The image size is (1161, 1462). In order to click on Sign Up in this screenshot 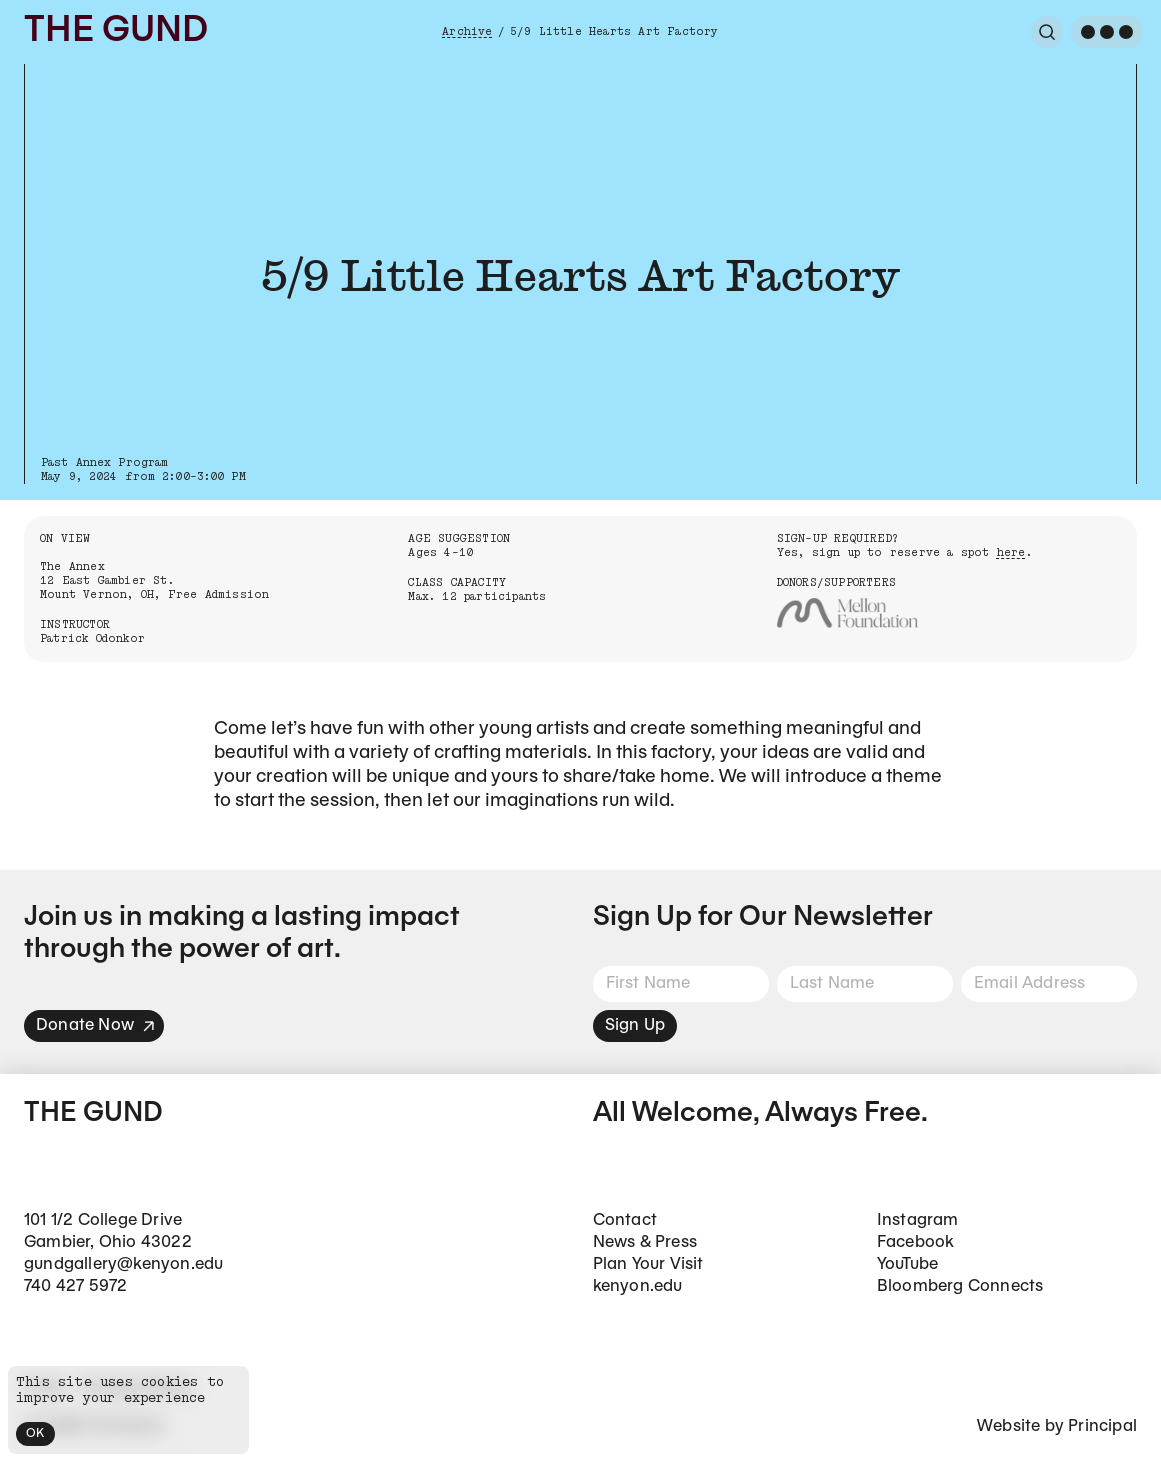, I will do `click(635, 1025)`.